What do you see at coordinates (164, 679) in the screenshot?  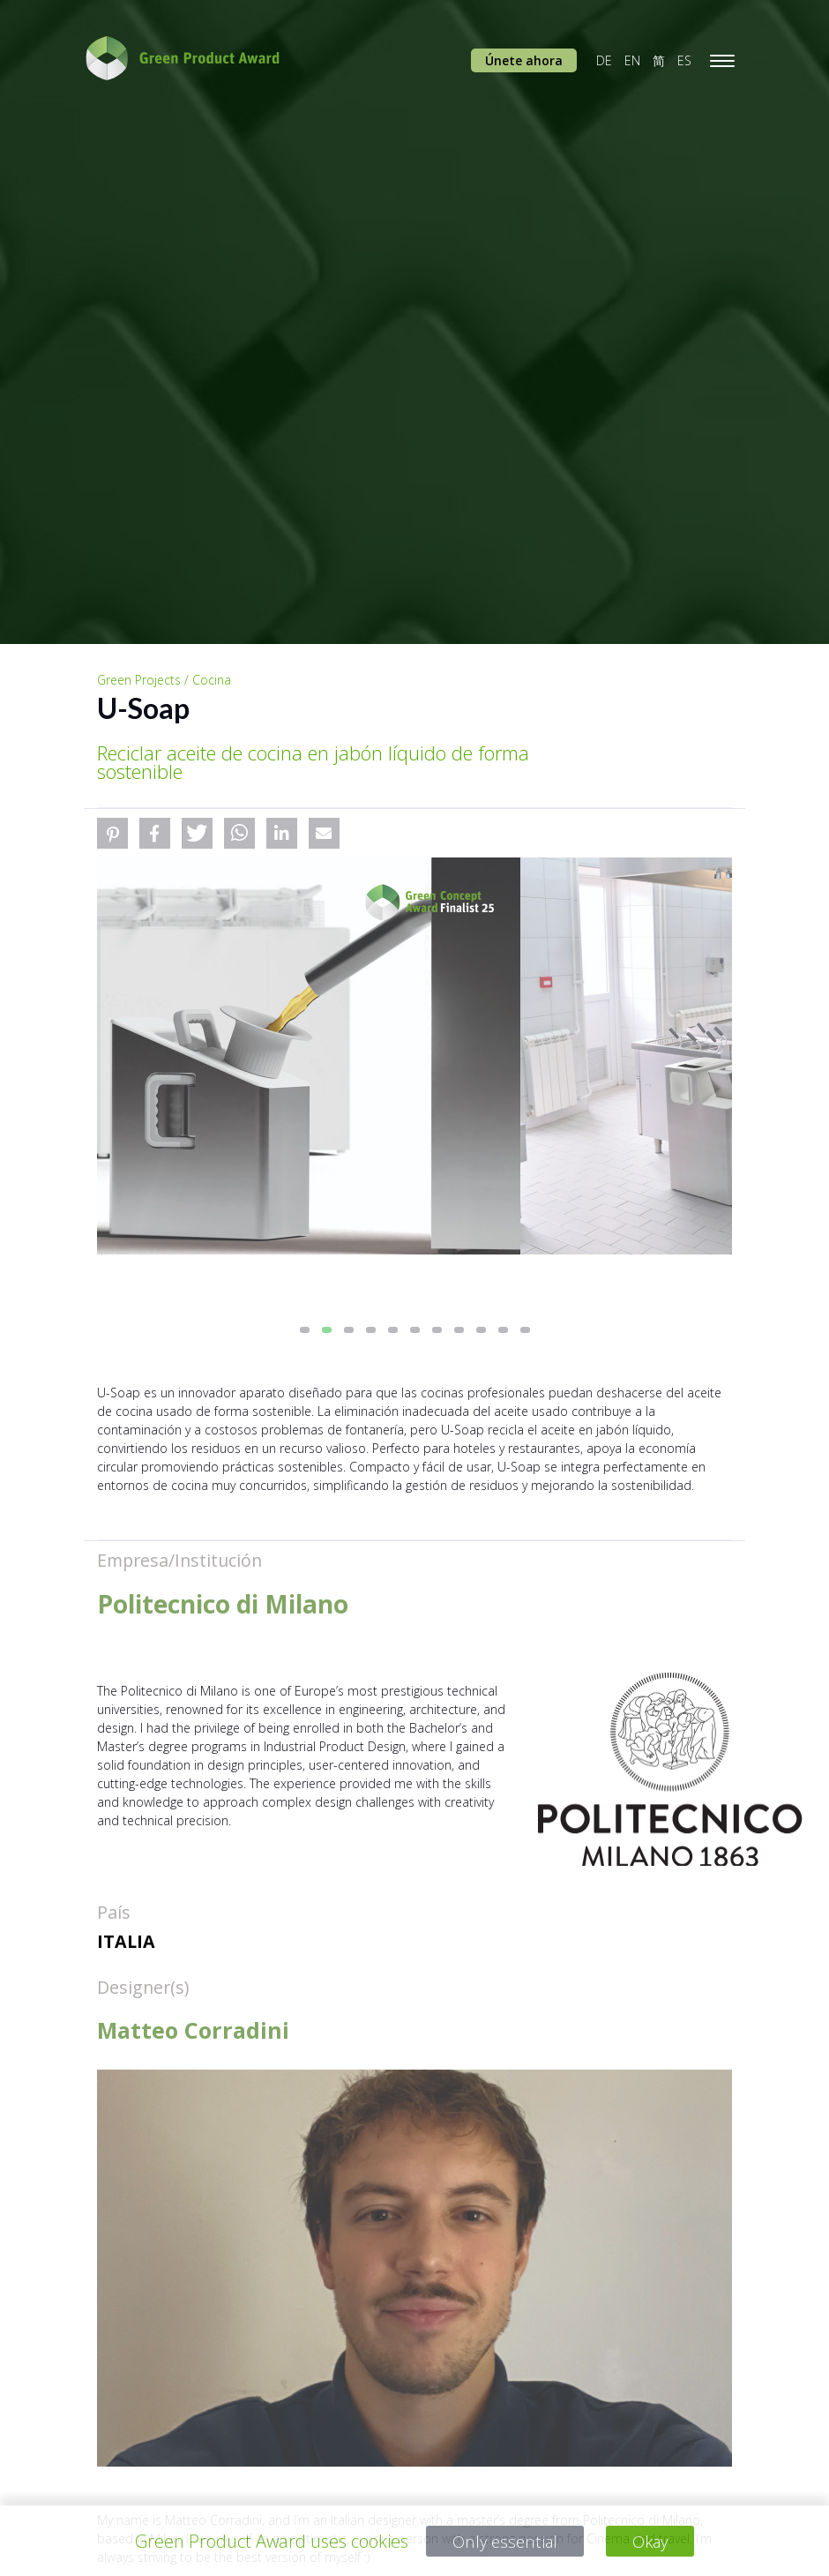 I see `Green Projects / Cocina` at bounding box center [164, 679].